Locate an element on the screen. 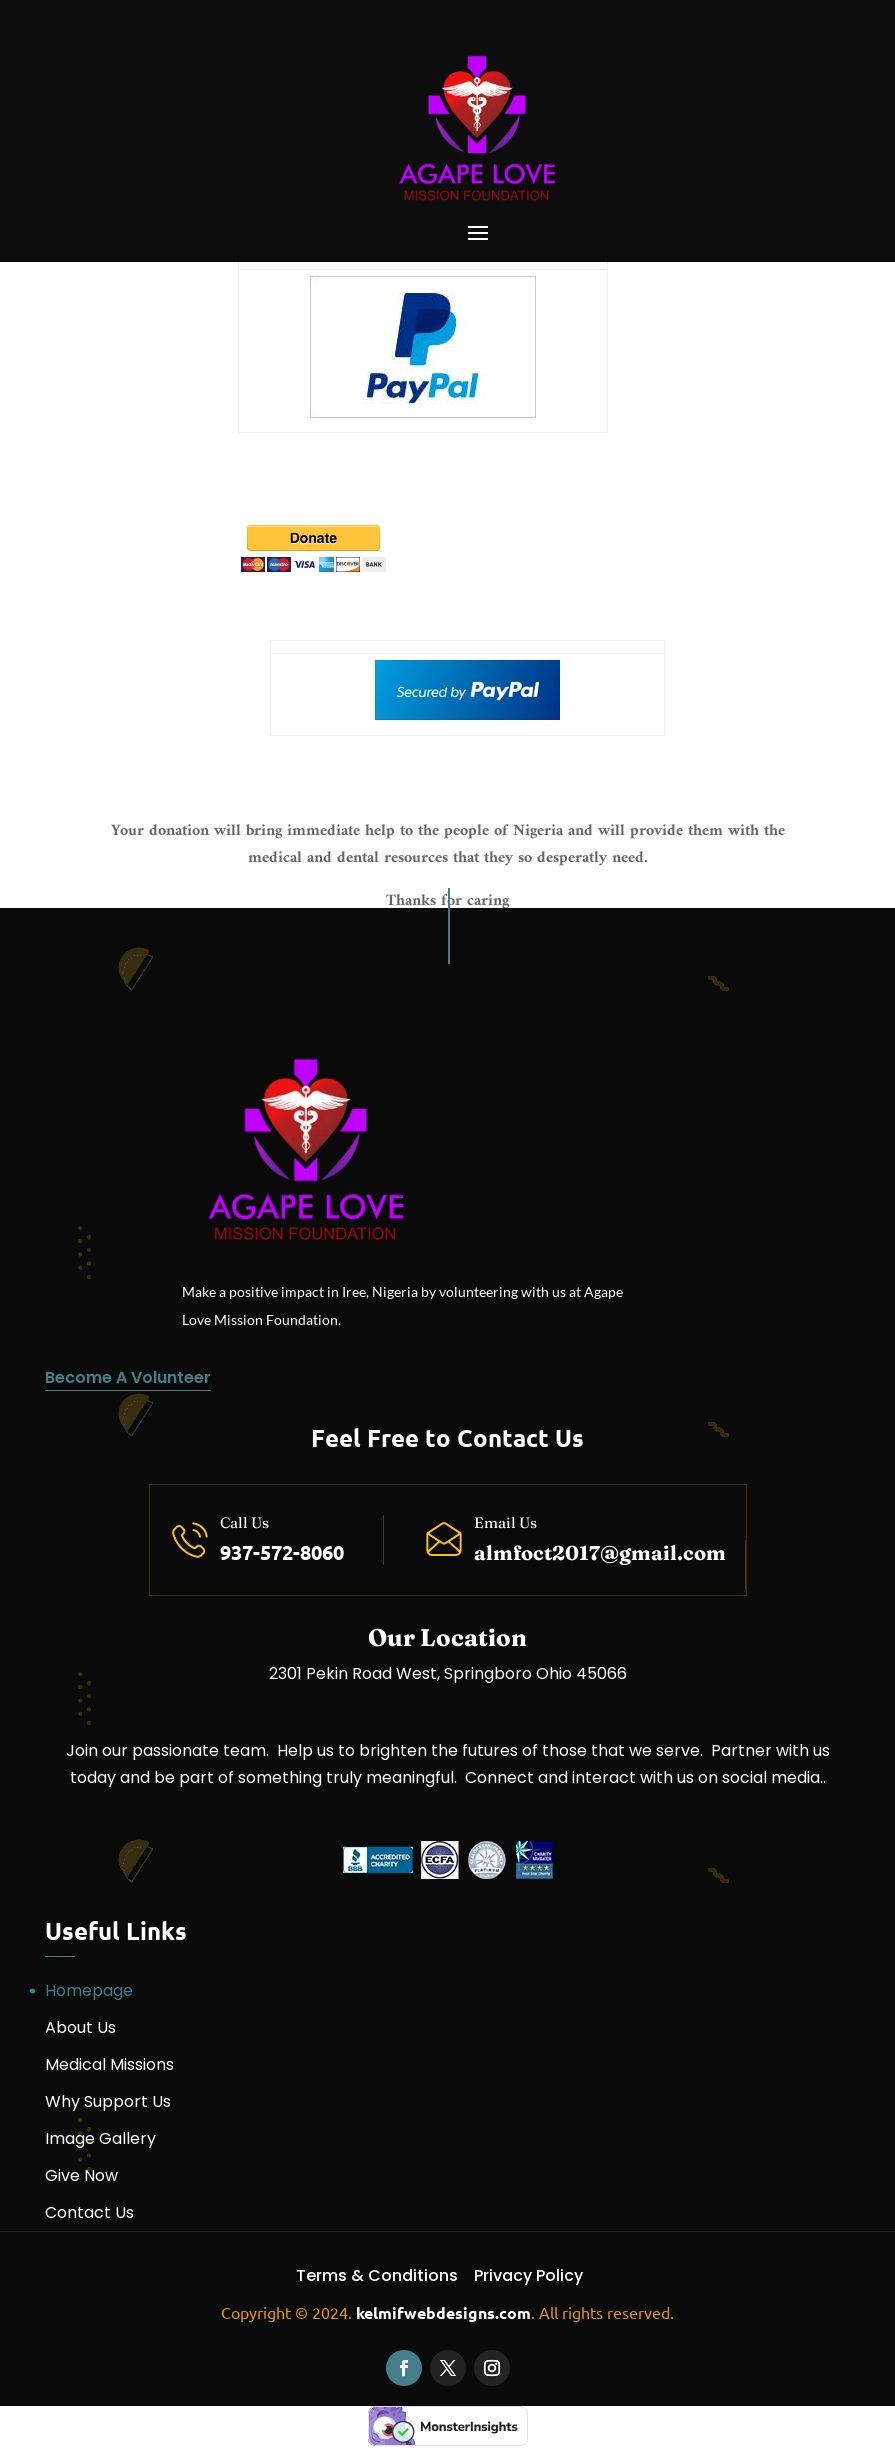 The height and width of the screenshot is (2454, 895). Image Gallery is located at coordinates (100, 2138).